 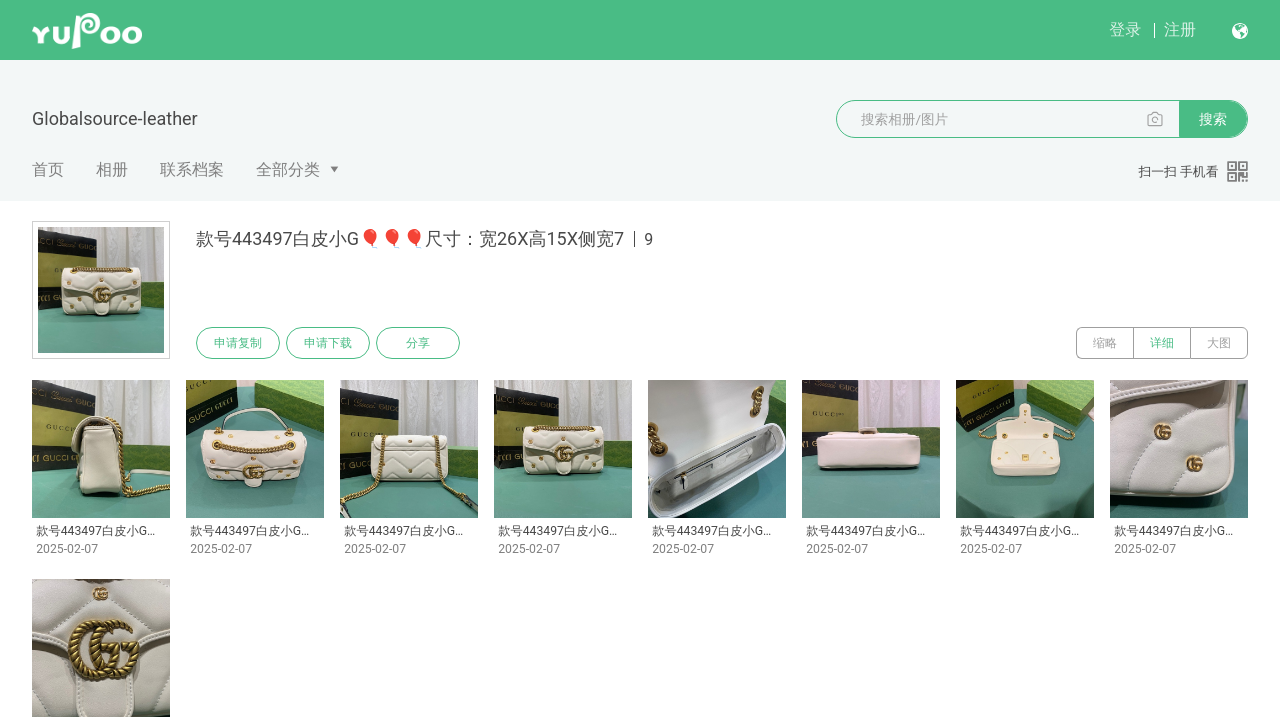 What do you see at coordinates (328, 343) in the screenshot?
I see `申请下载` at bounding box center [328, 343].